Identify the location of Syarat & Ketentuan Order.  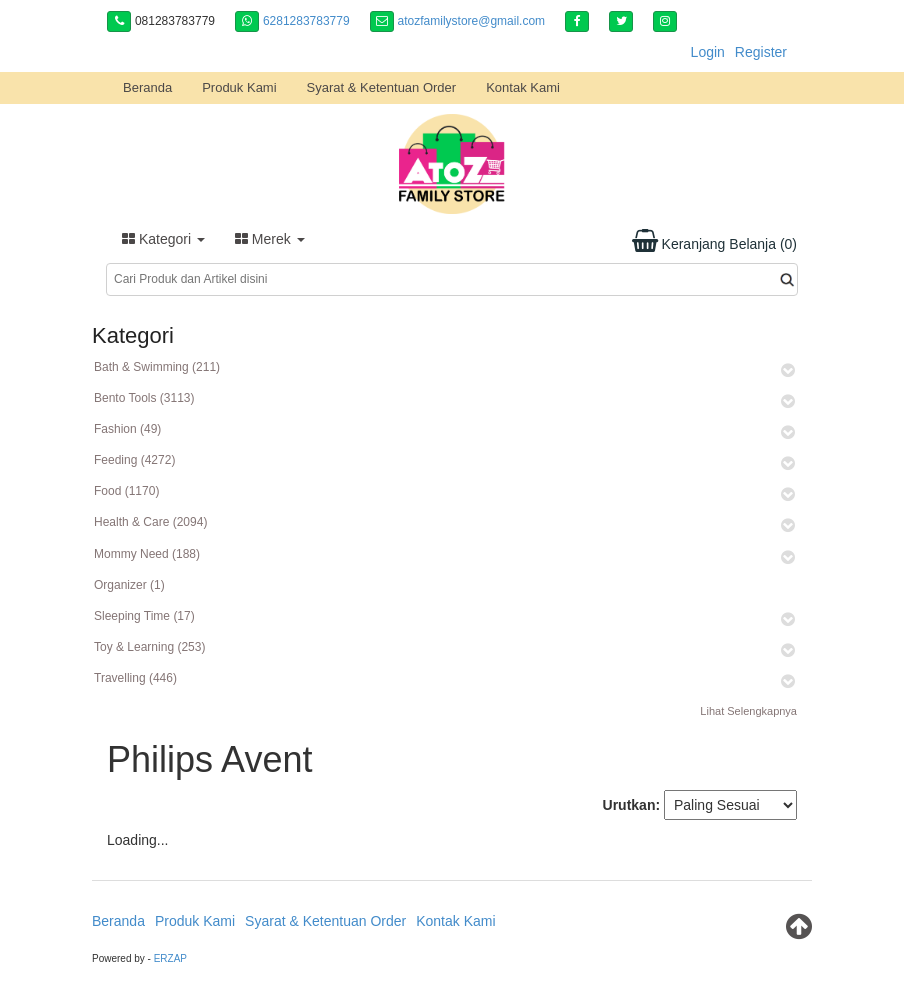
(382, 87).